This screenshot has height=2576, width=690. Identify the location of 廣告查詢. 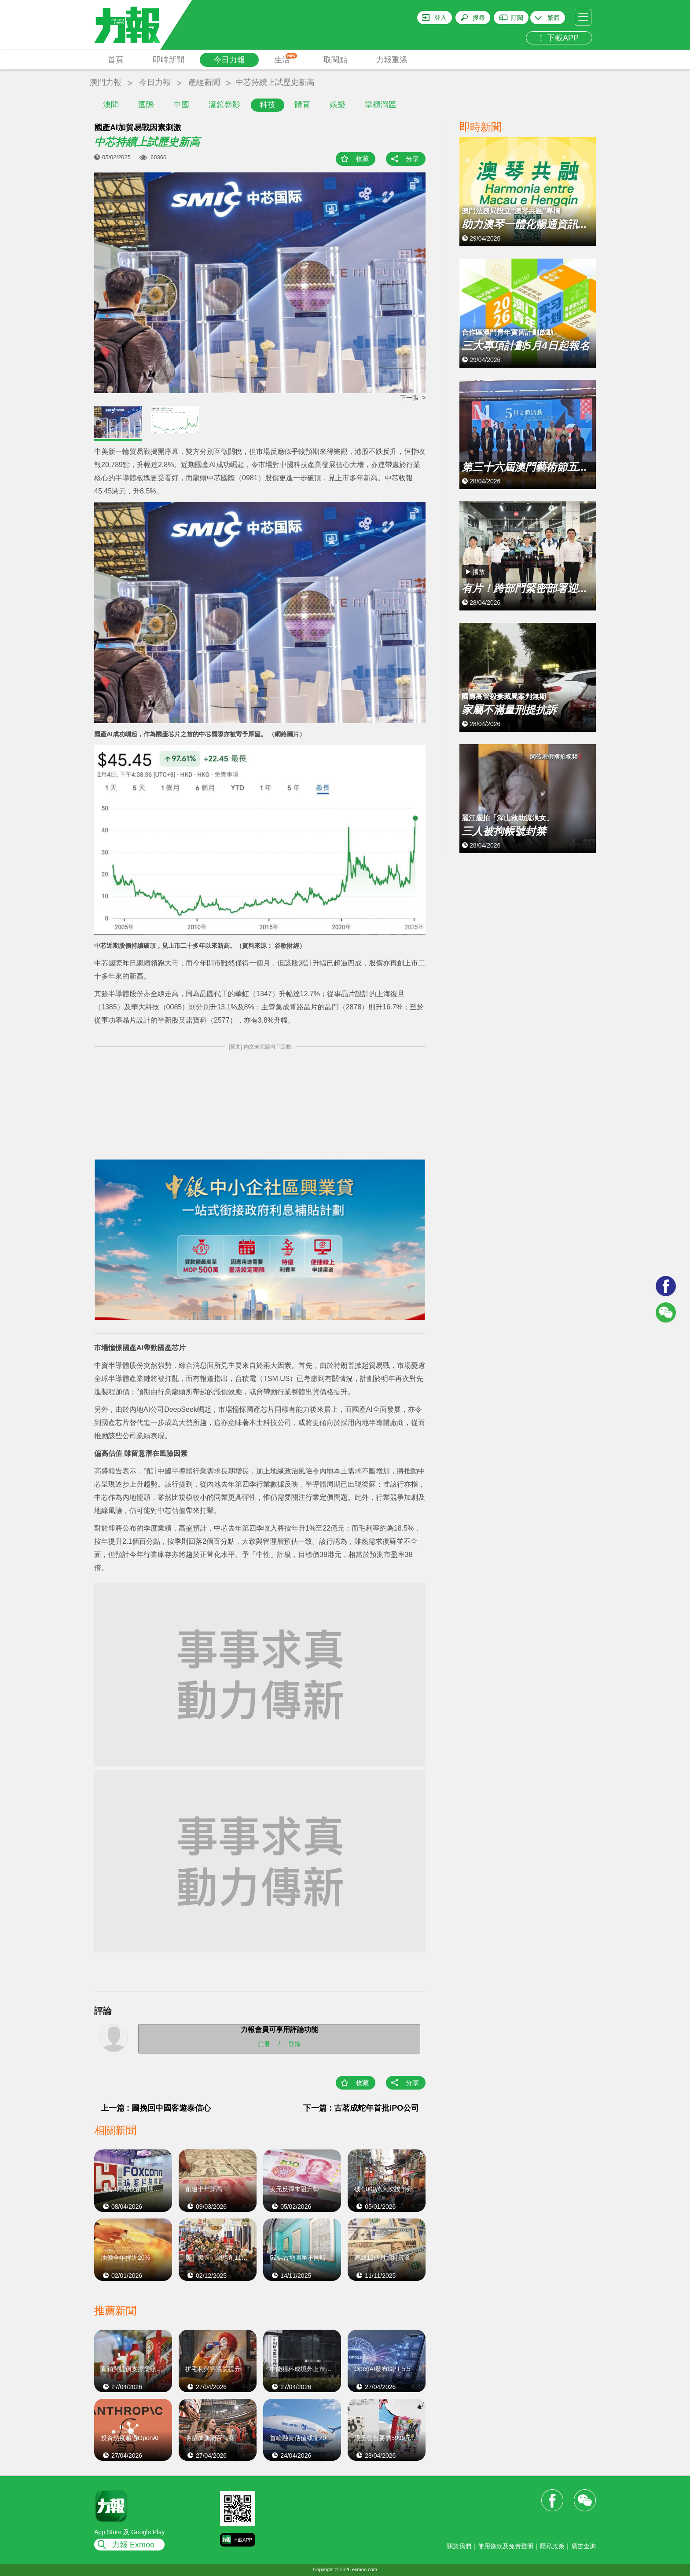
(583, 2546).